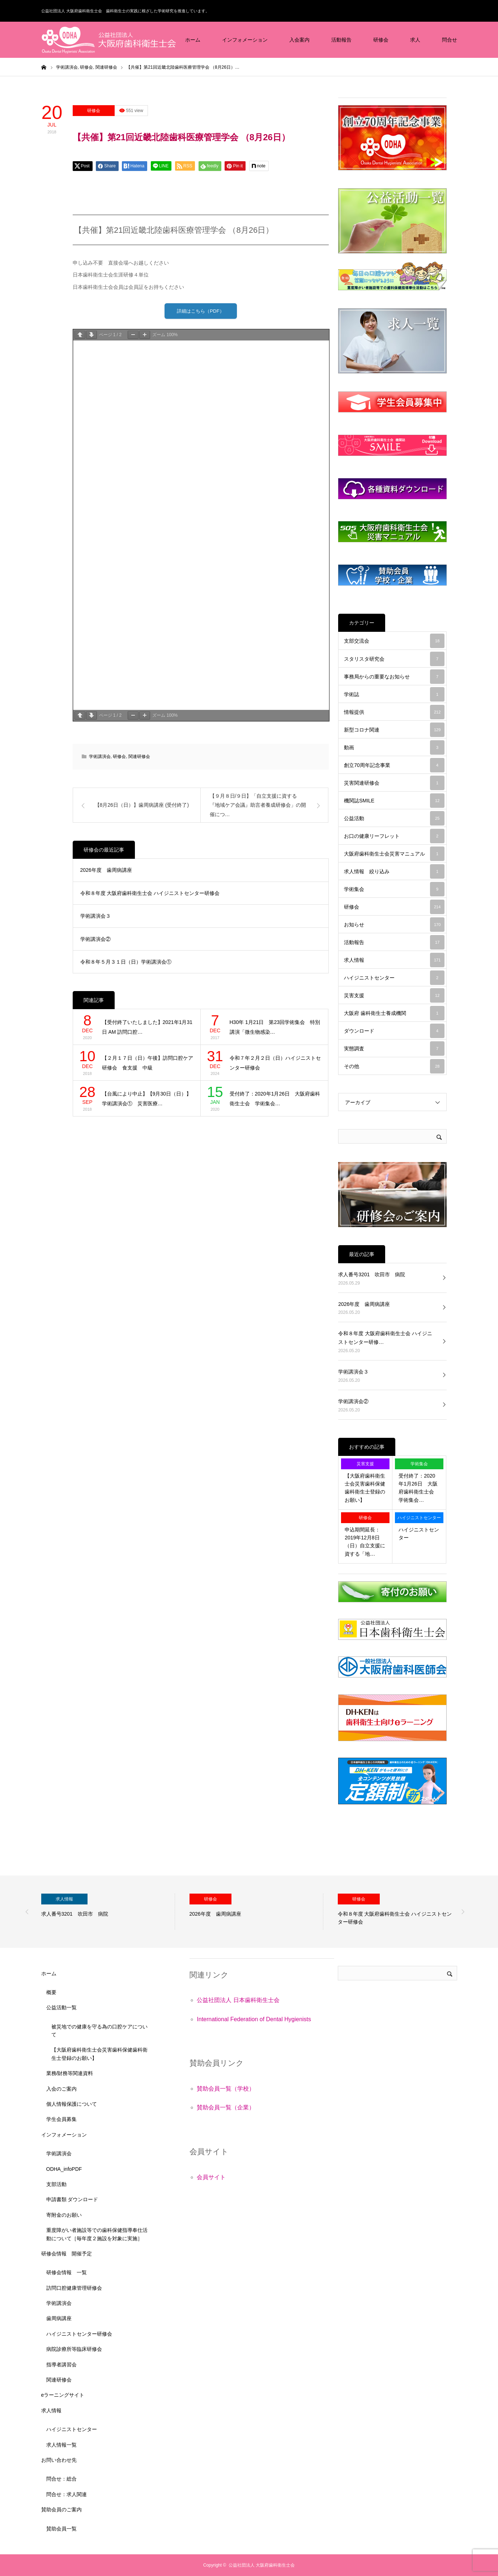  I want to click on 会員サイト, so click(211, 2177).